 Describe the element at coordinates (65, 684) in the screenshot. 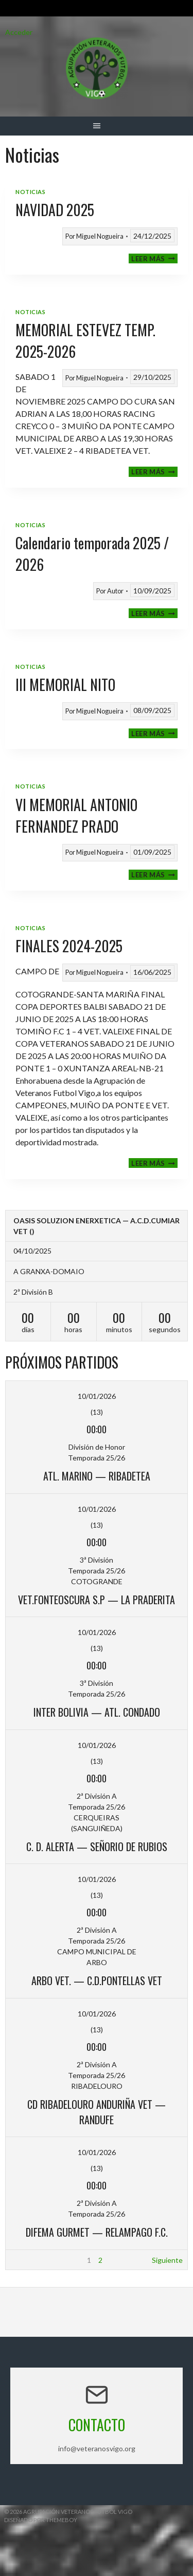

I see `III MEMORIAL NITO` at that location.